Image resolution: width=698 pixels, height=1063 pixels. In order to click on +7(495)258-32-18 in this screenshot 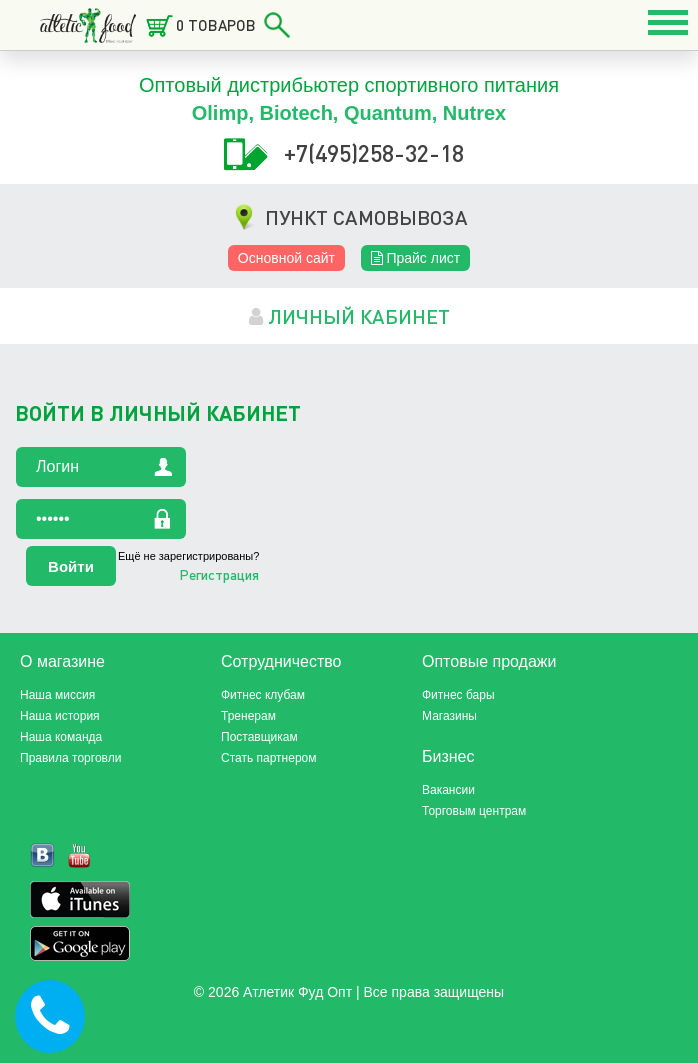, I will do `click(374, 152)`.